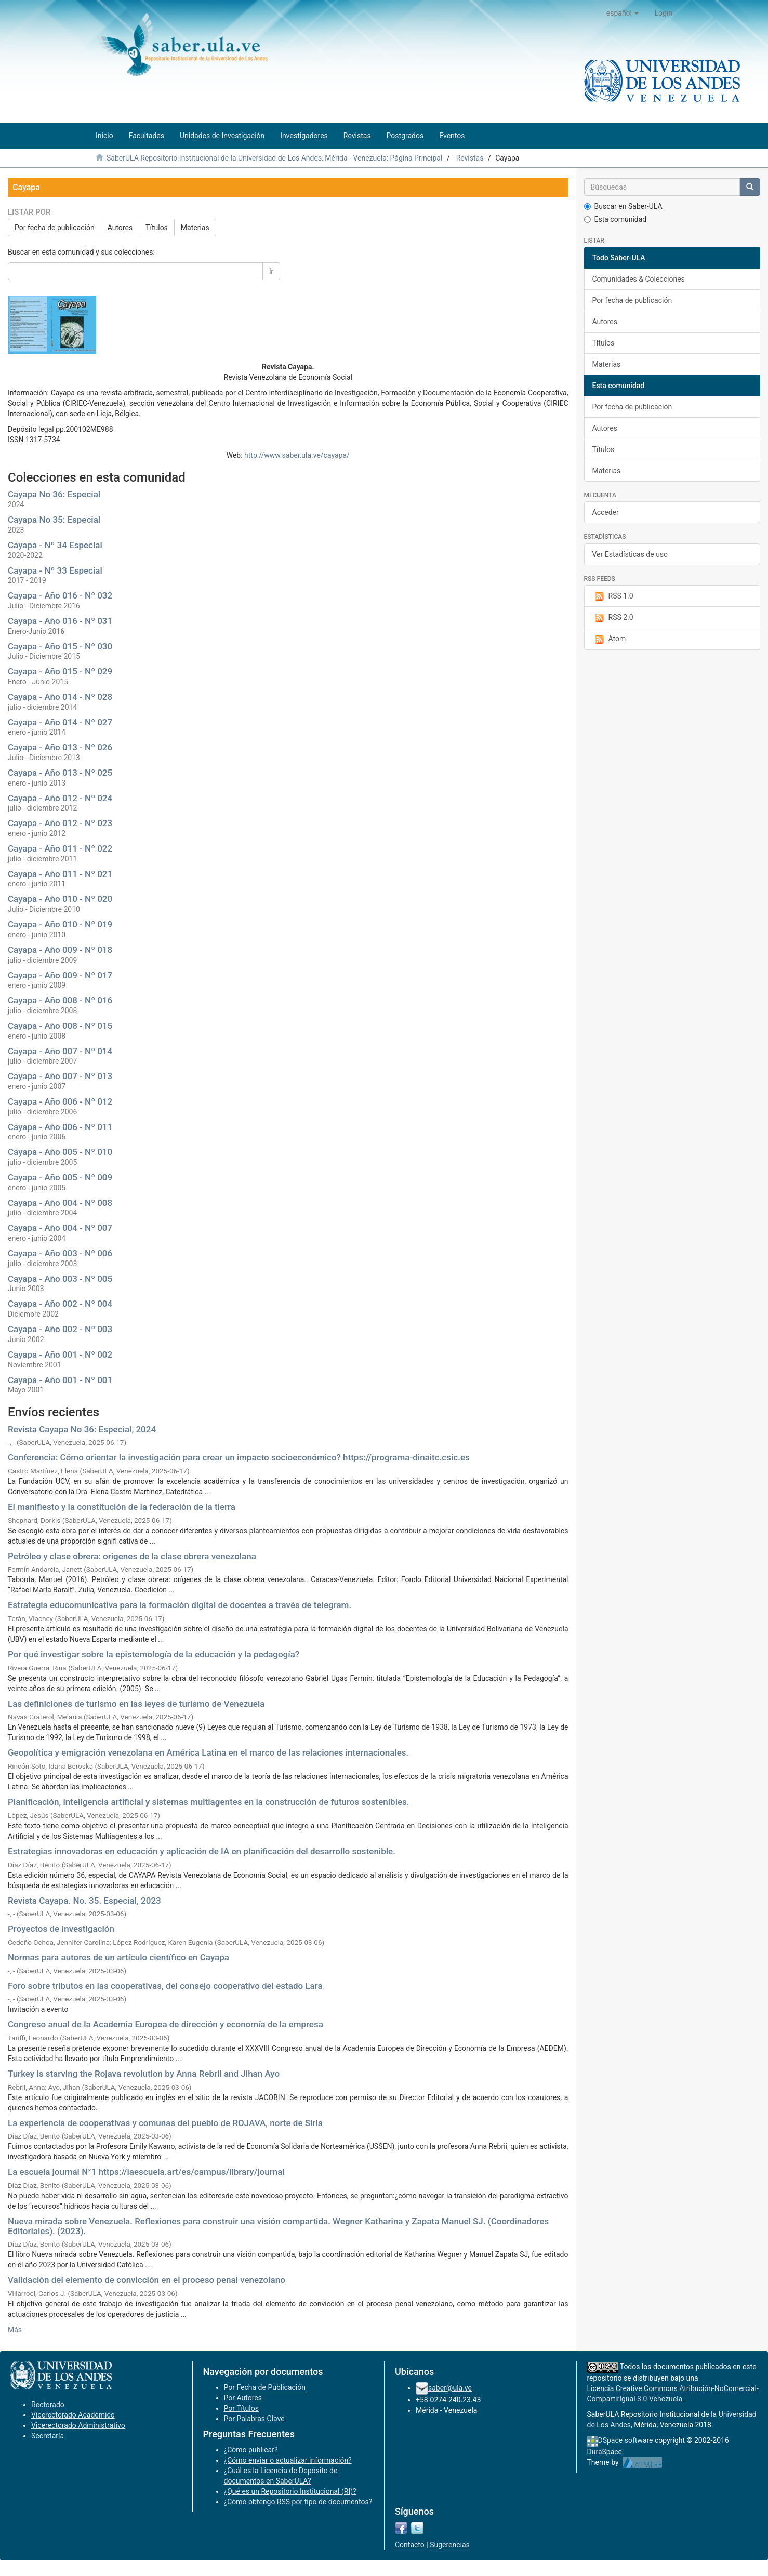 The height and width of the screenshot is (2576, 768). Describe the element at coordinates (208, 1752) in the screenshot. I see `Geopolítica y emigración venezolana en América Latina en el marco de las relaciones internacionales.` at that location.